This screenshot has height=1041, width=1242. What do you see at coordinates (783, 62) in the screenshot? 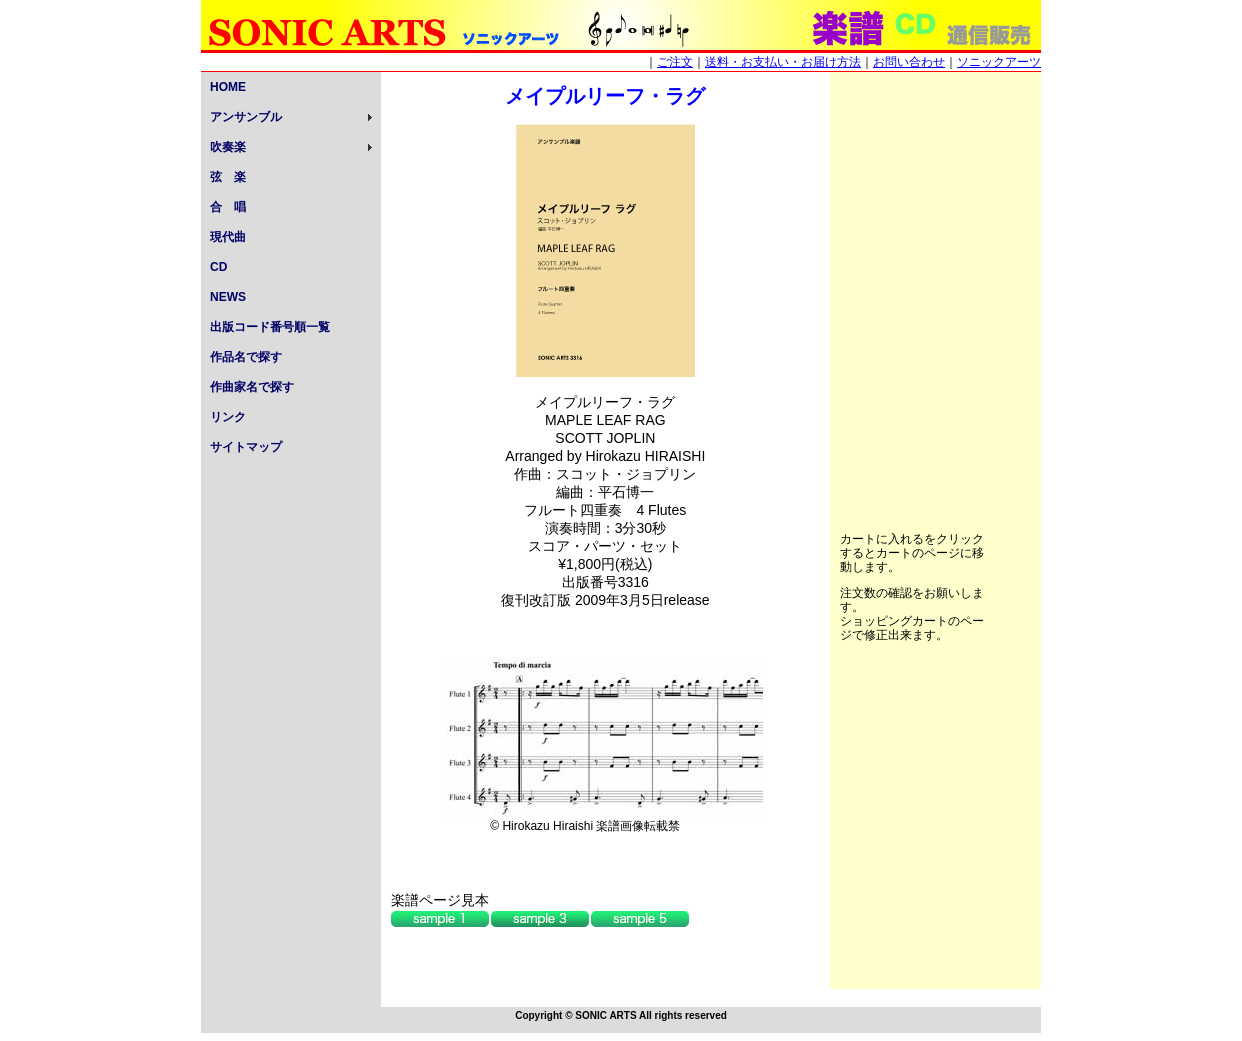
I see `送料・お支払い・お届け方法` at bounding box center [783, 62].